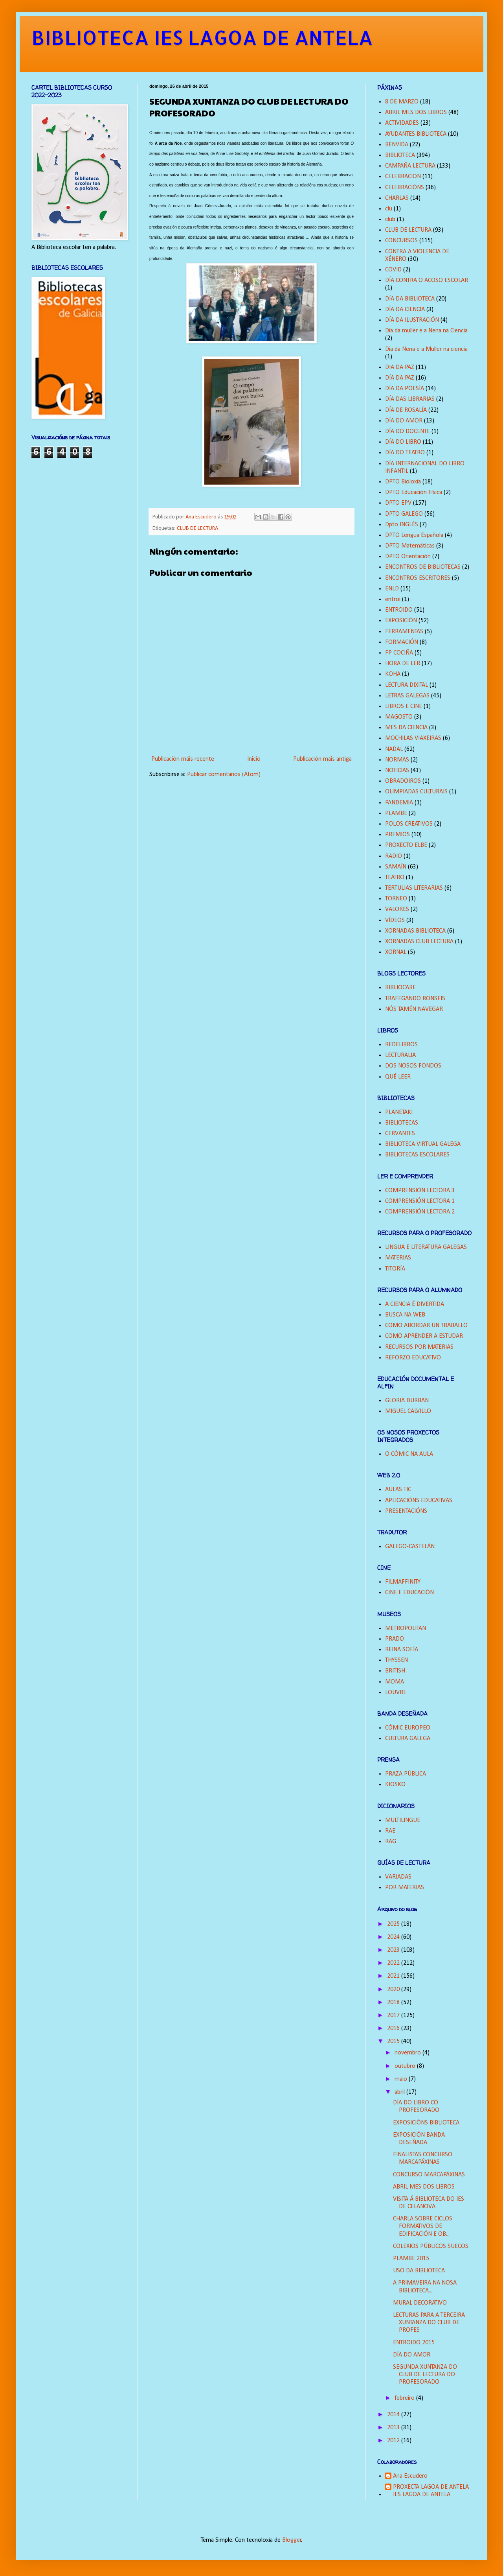  Describe the element at coordinates (403, 781) in the screenshot. I see `OBRADOIROS` at that location.